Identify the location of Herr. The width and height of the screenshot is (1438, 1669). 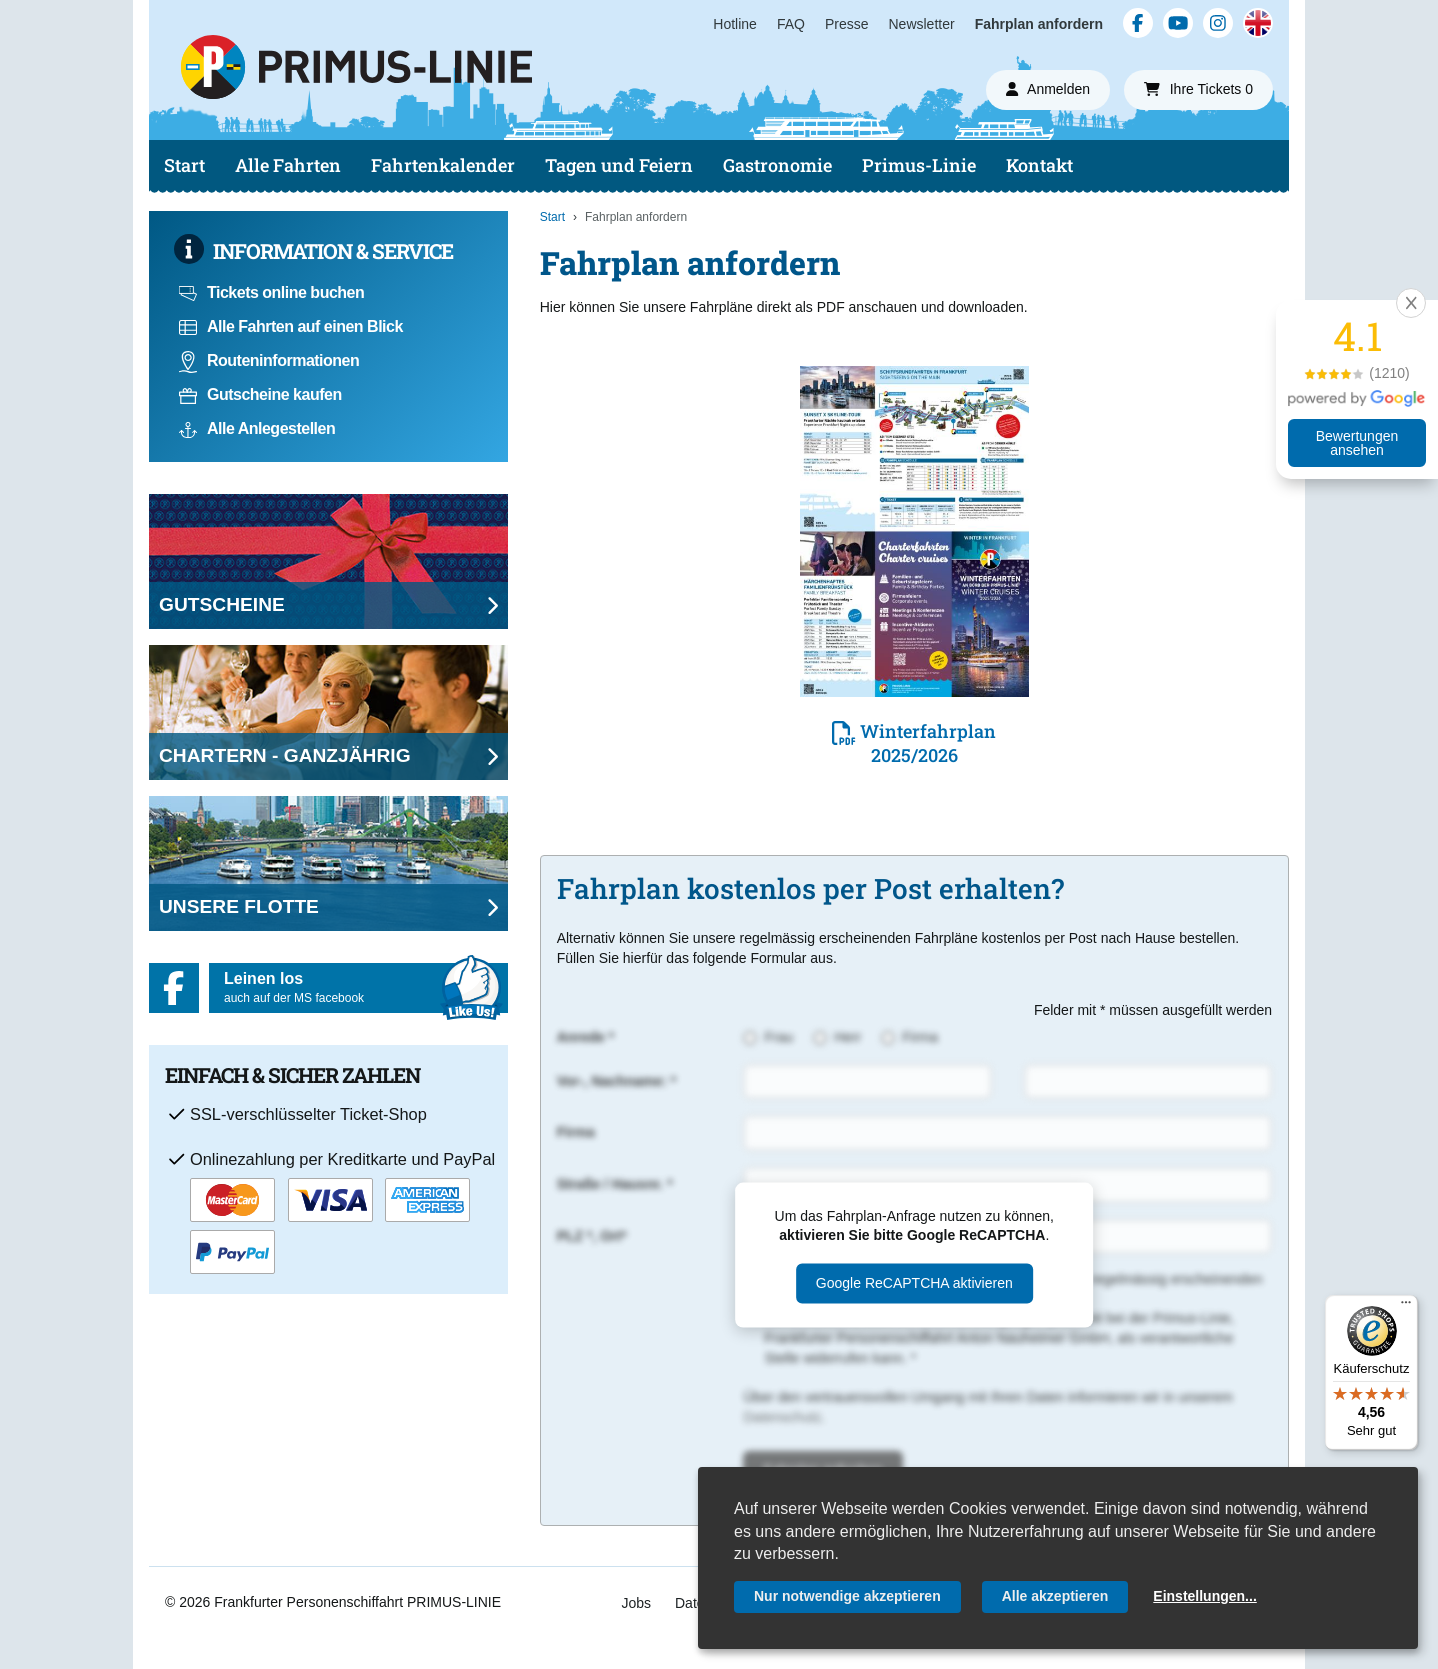
(847, 1037).